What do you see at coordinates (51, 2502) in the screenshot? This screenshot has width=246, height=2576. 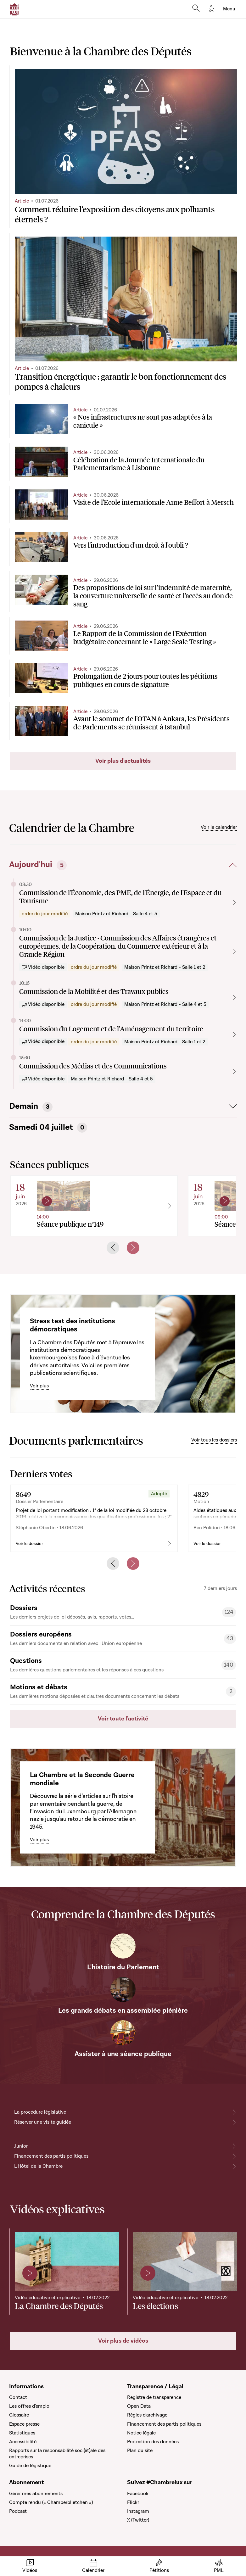 I see `Compte rendu (« Chamberblietchen »)` at bounding box center [51, 2502].